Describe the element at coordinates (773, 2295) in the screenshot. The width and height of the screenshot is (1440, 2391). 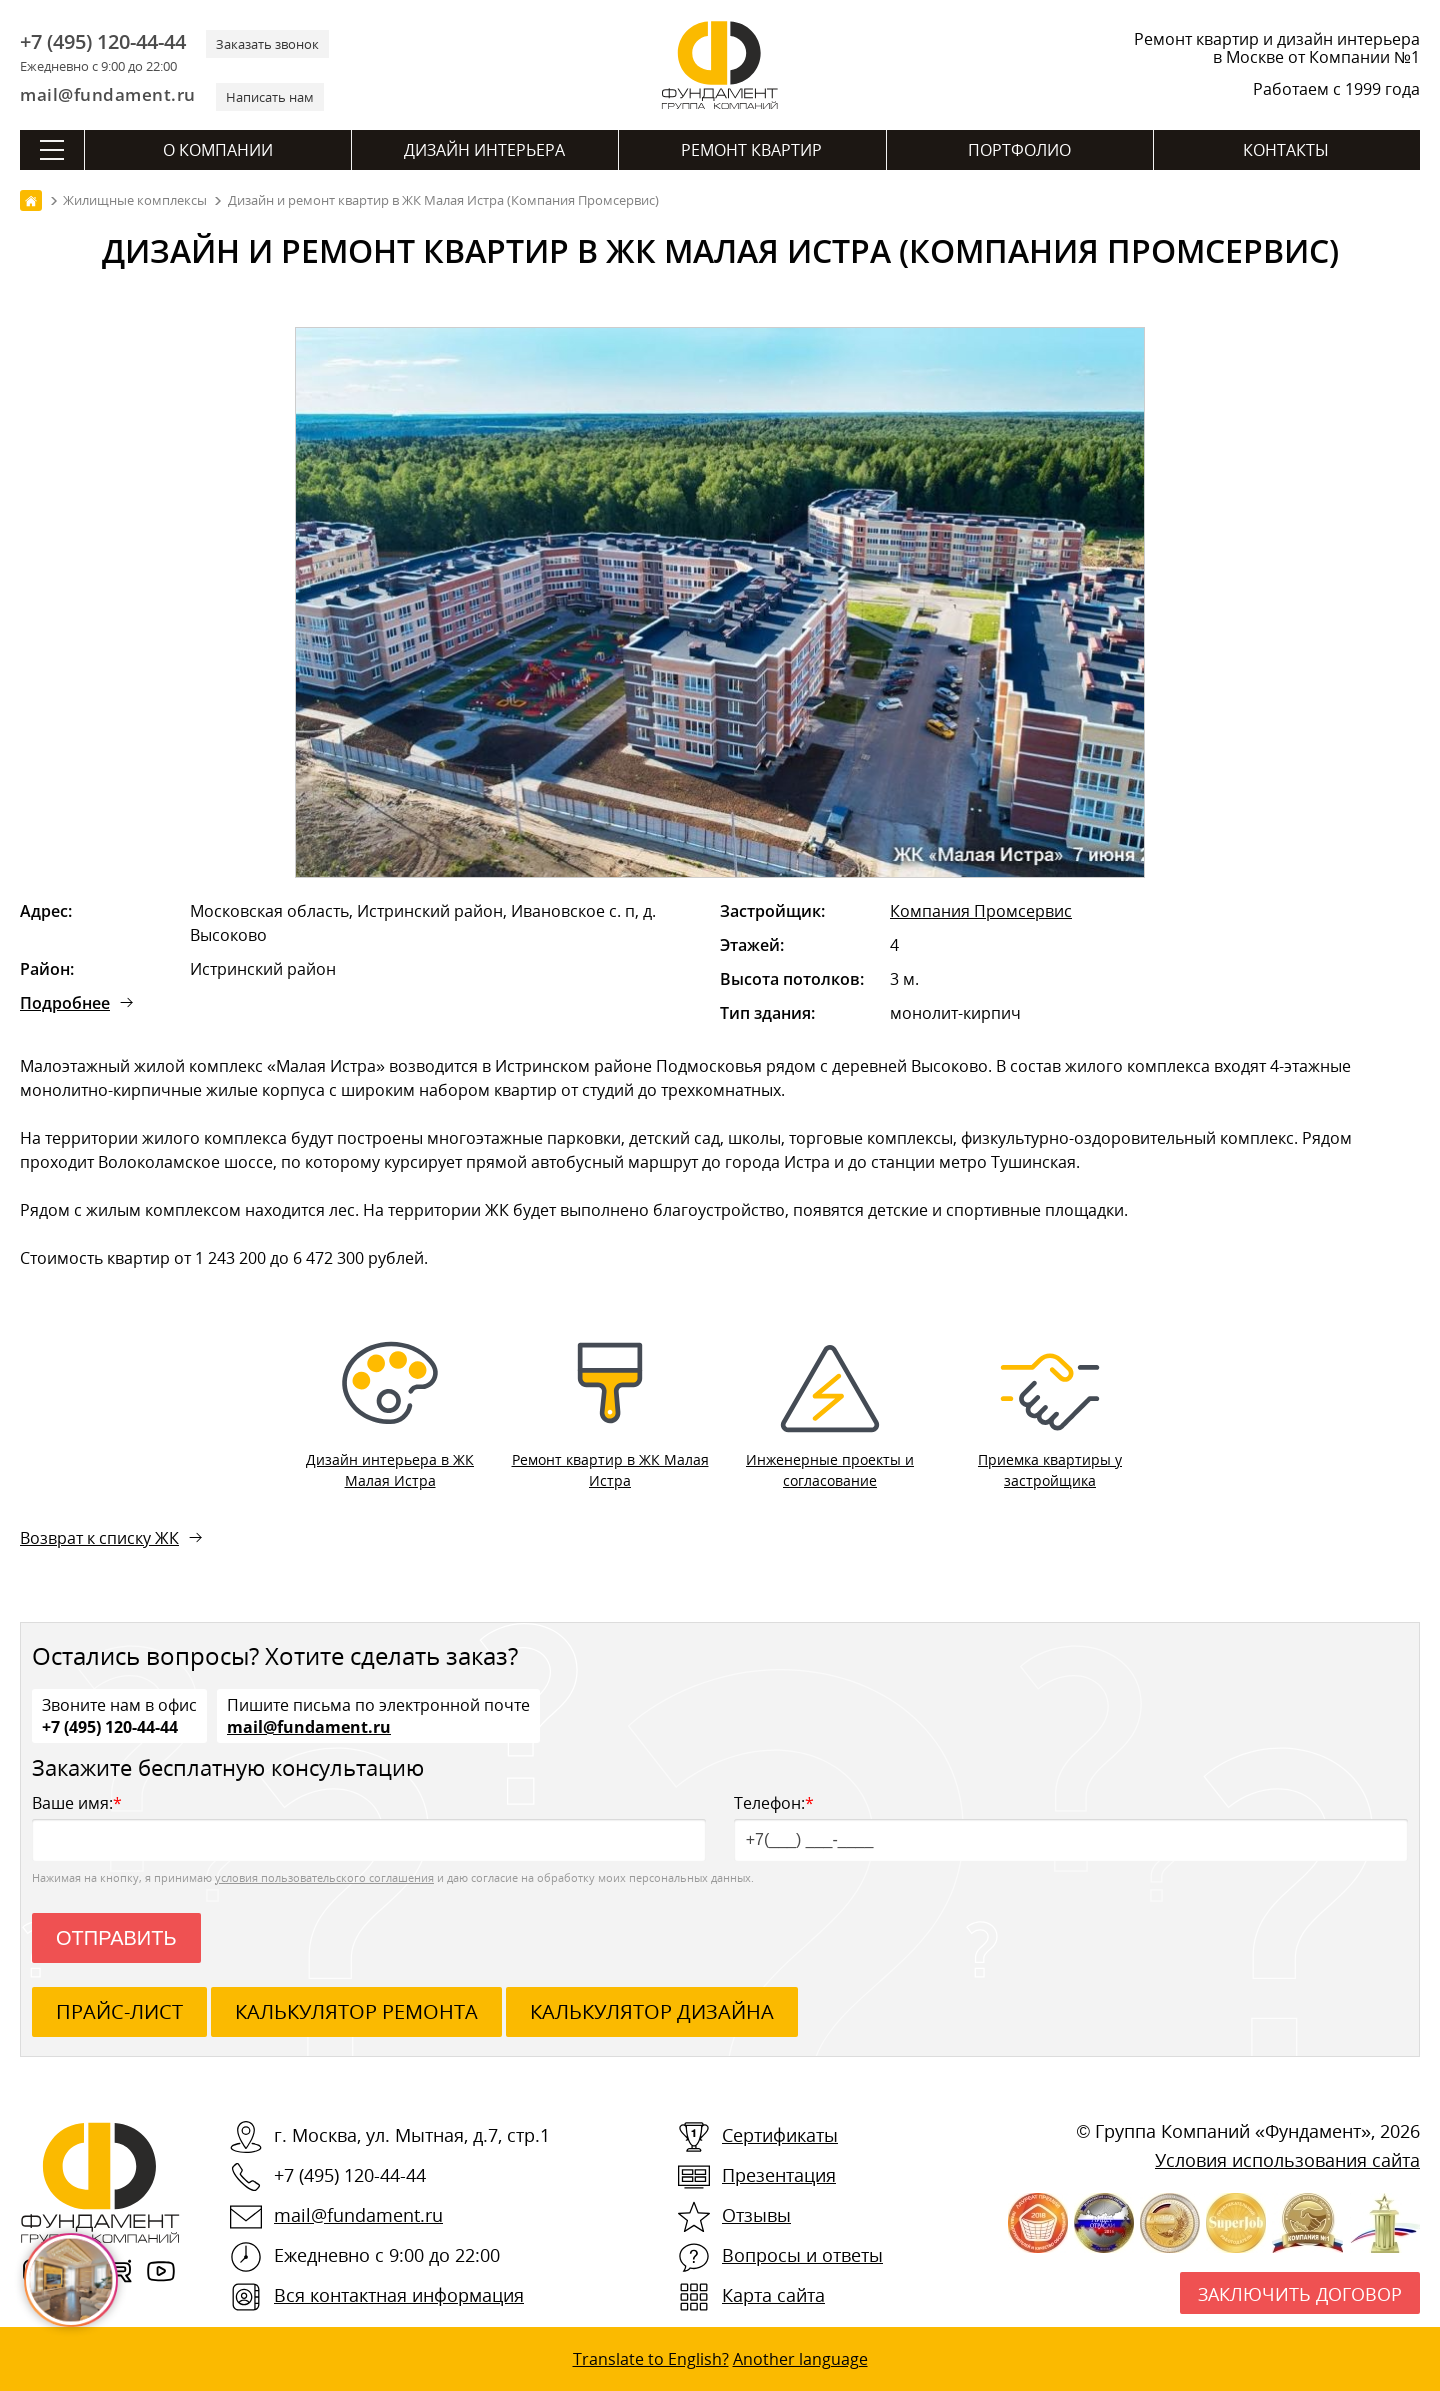
I see `Карта сайта` at that location.